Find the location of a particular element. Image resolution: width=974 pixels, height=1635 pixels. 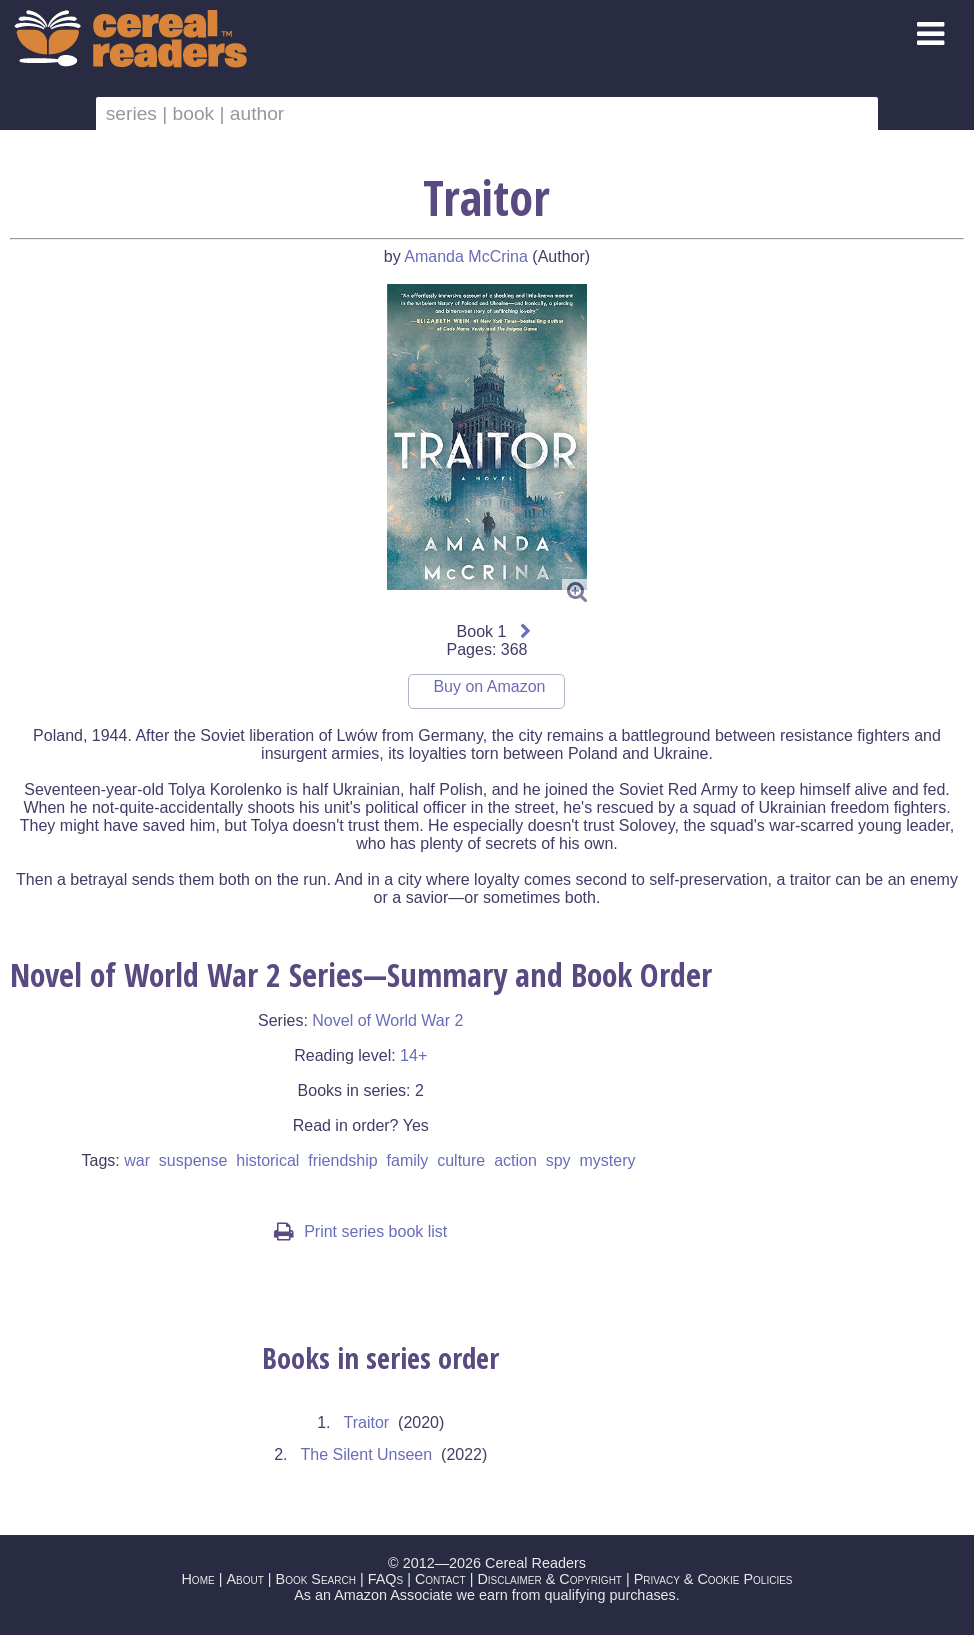

About is located at coordinates (244, 1579).